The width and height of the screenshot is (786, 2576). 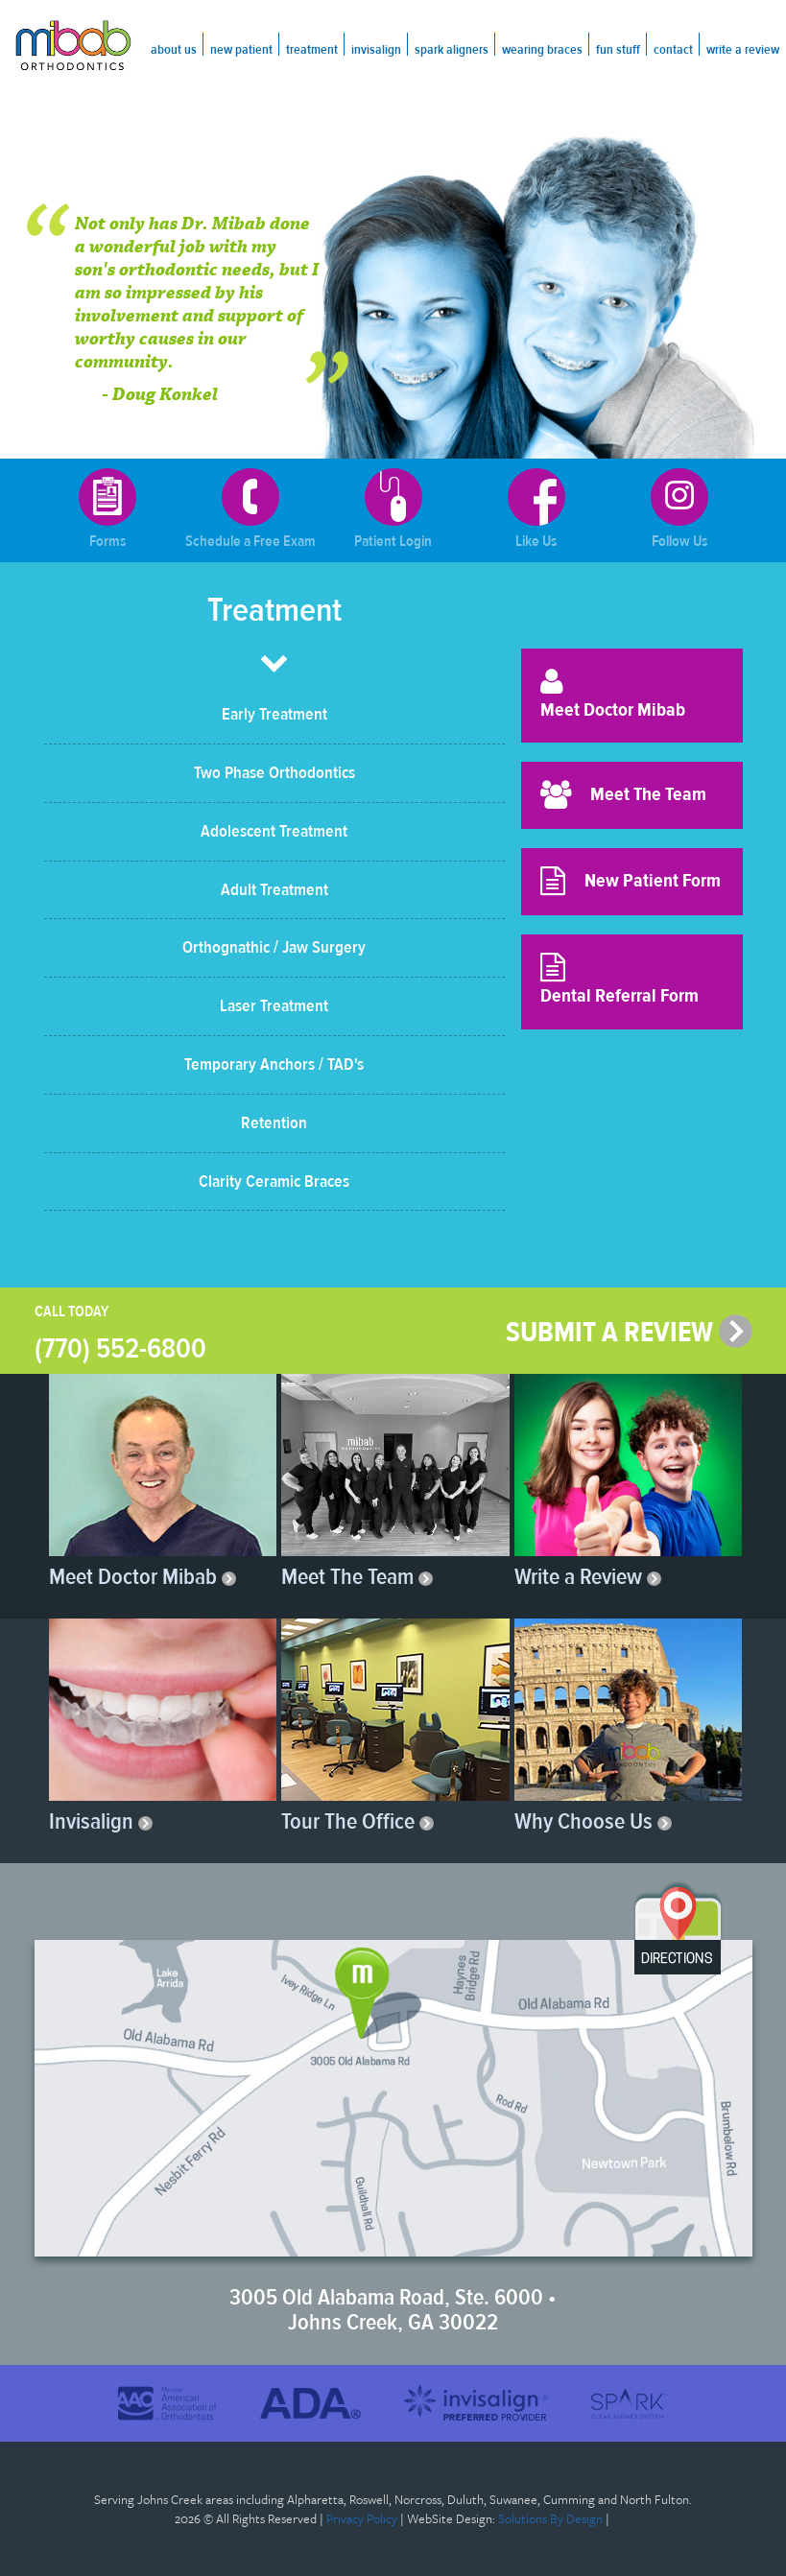 I want to click on SUBMIT A REVIEW, so click(x=629, y=1332).